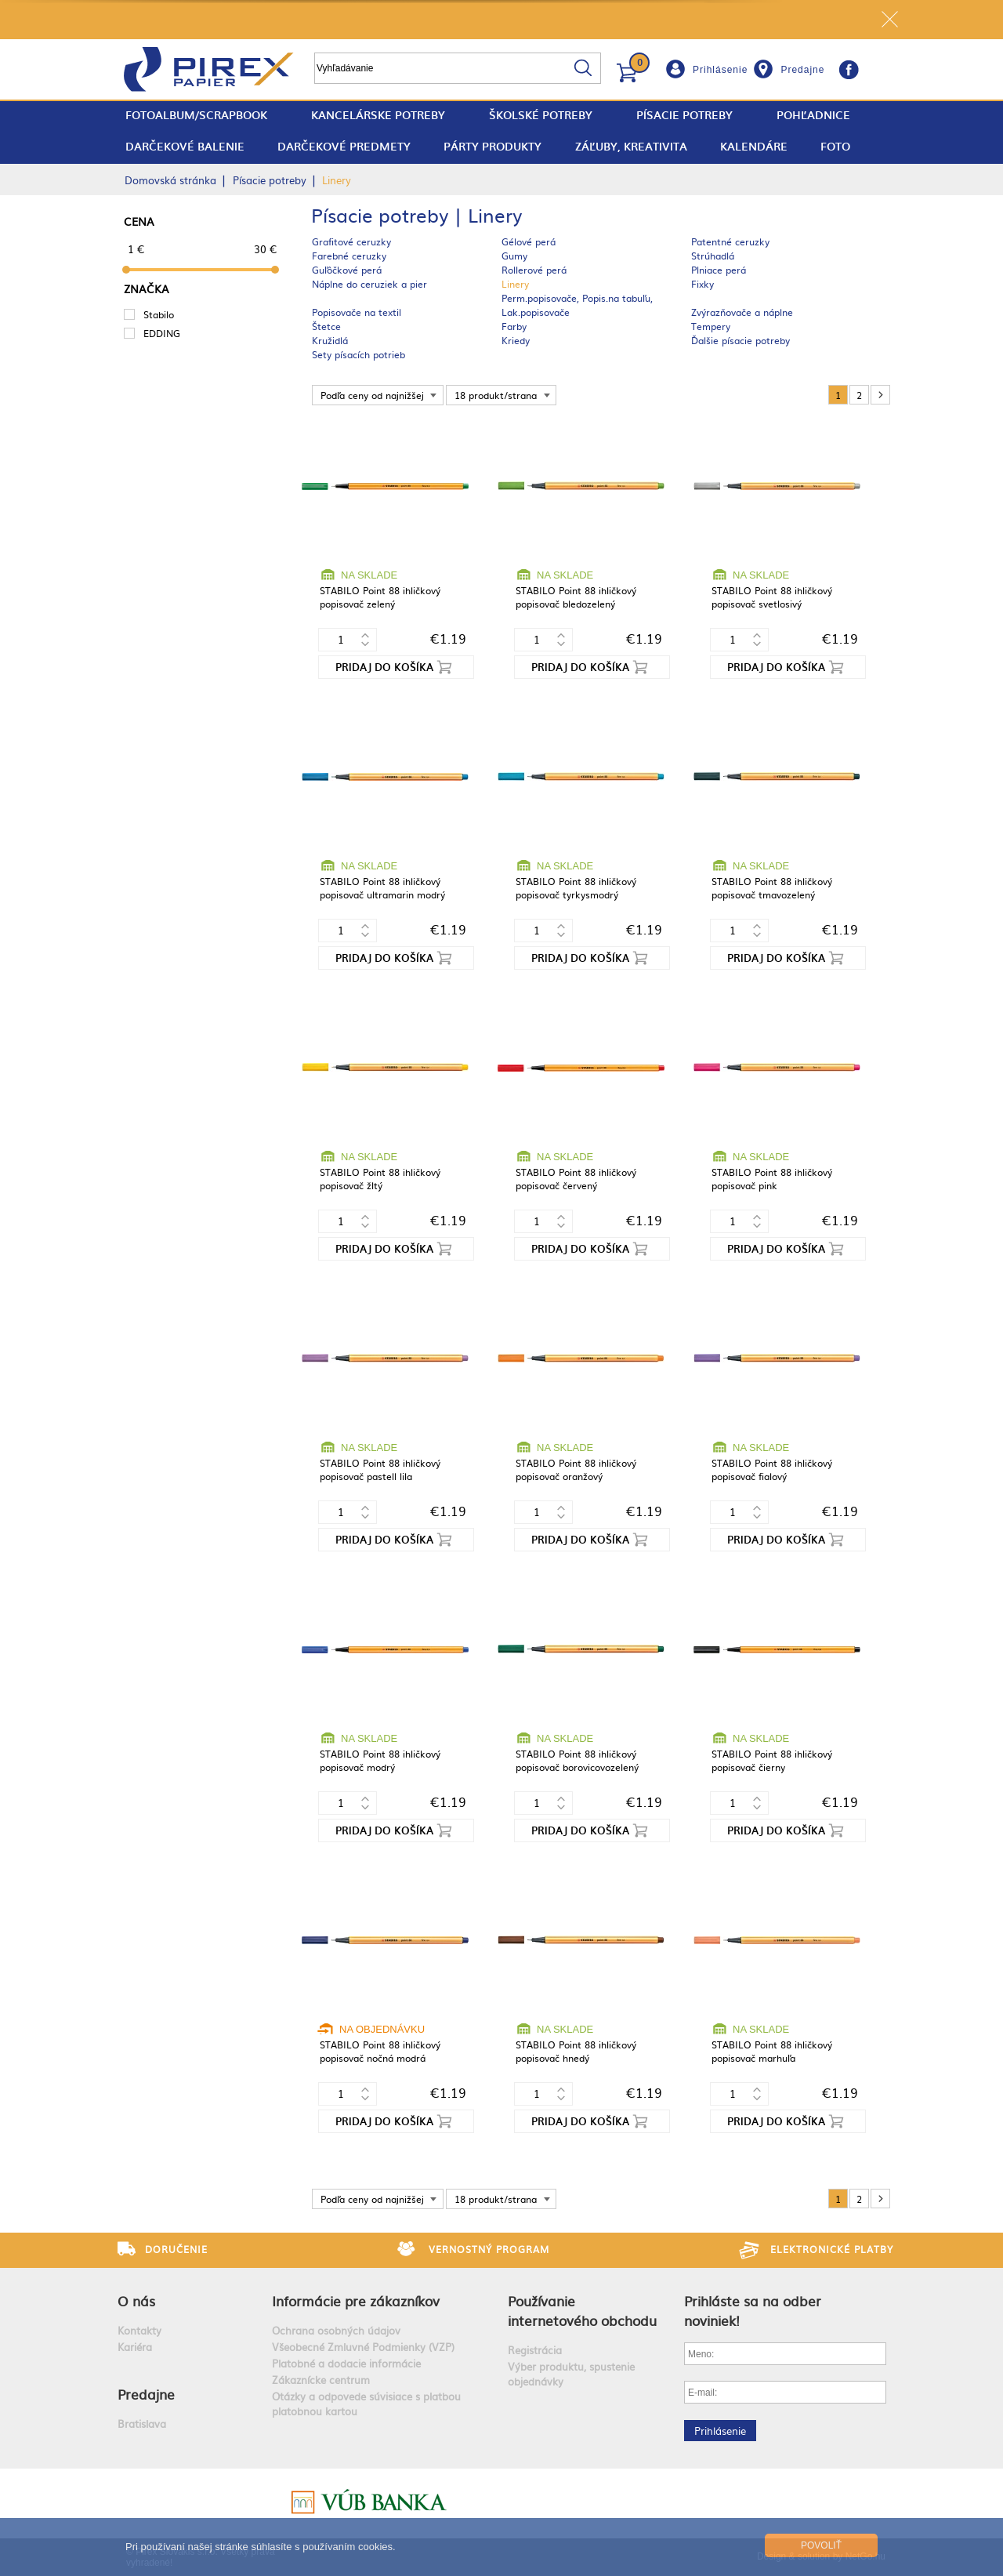  Describe the element at coordinates (813, 115) in the screenshot. I see `Pohľadnice` at that location.